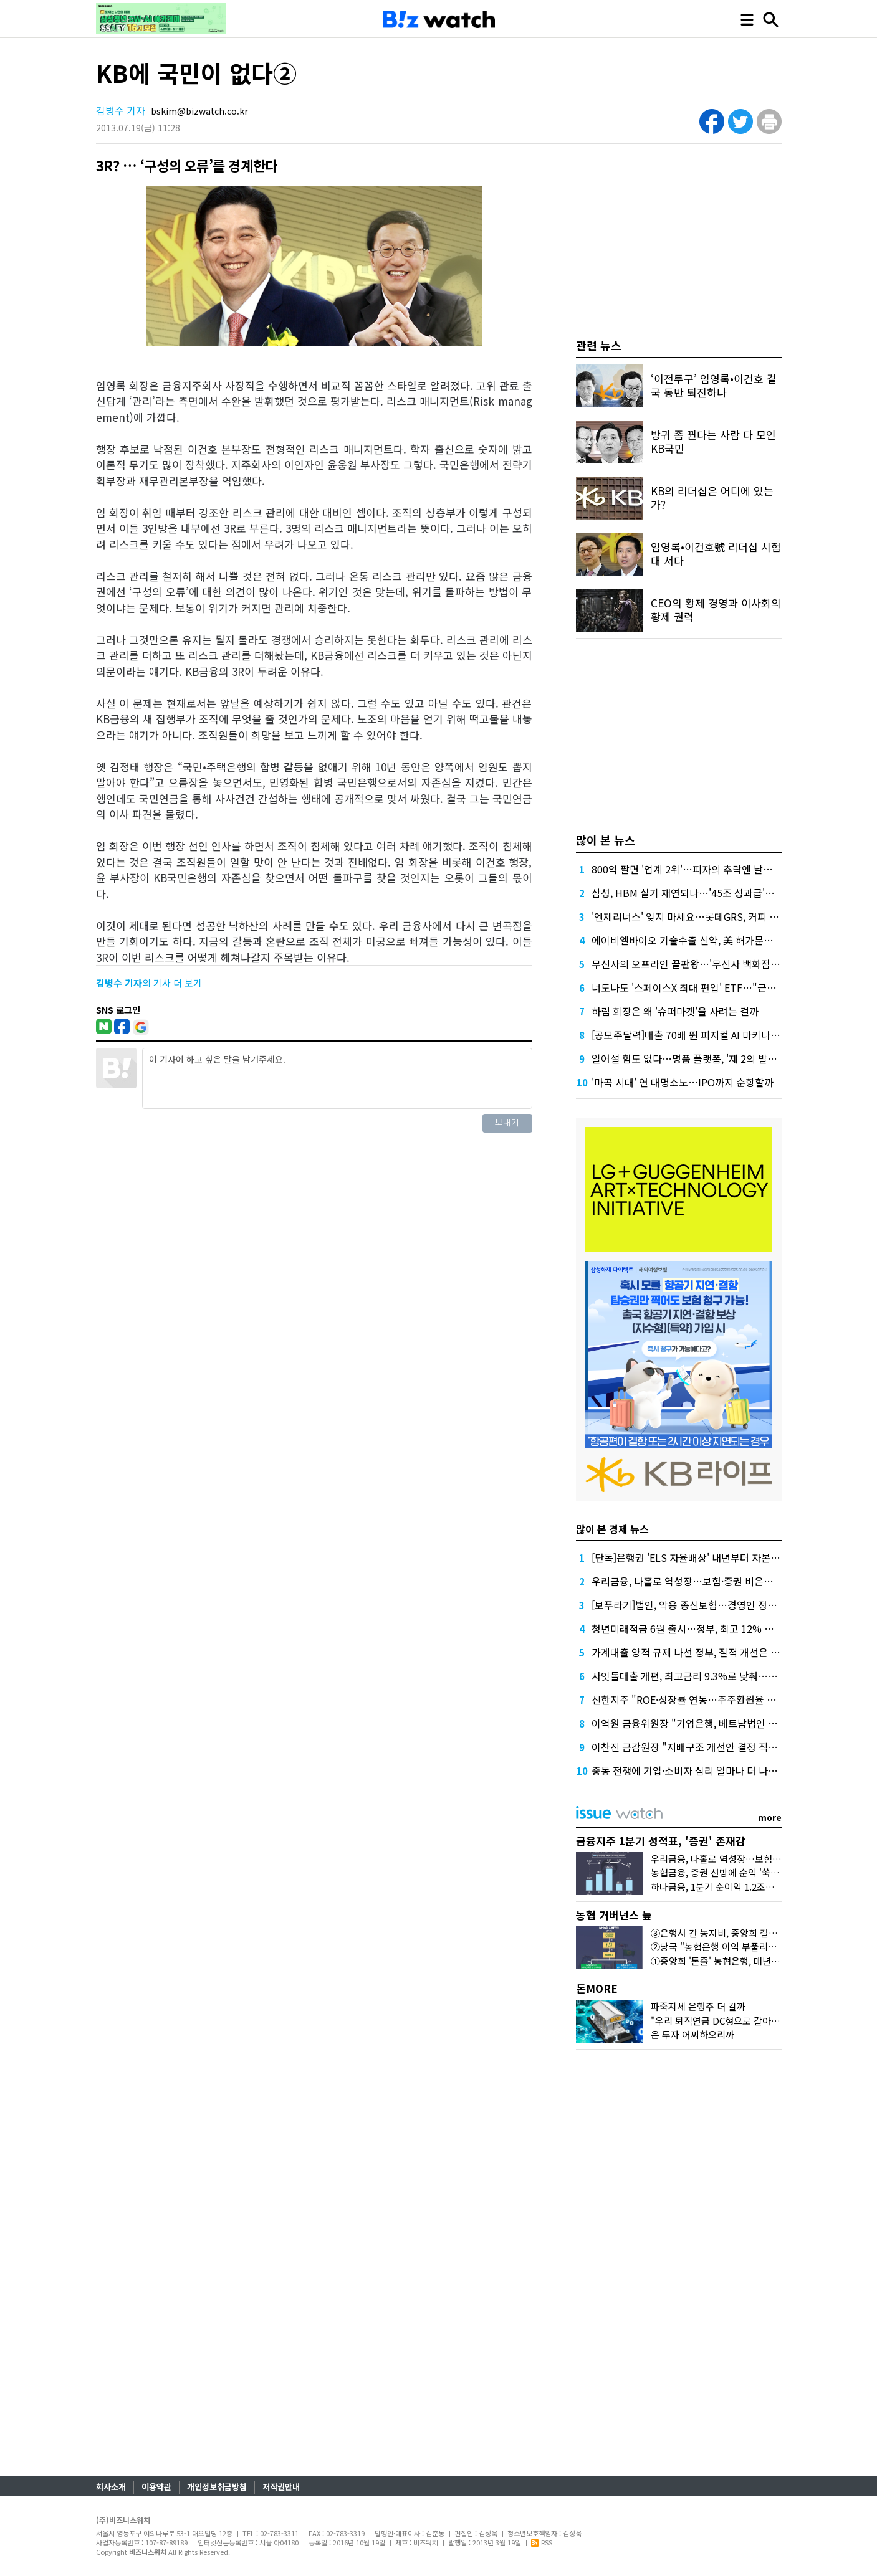 The width and height of the screenshot is (877, 2576). I want to click on 가계대출 양적 규제 나선 정부, 질적 개선은 '뒷걸음', so click(697, 1652).